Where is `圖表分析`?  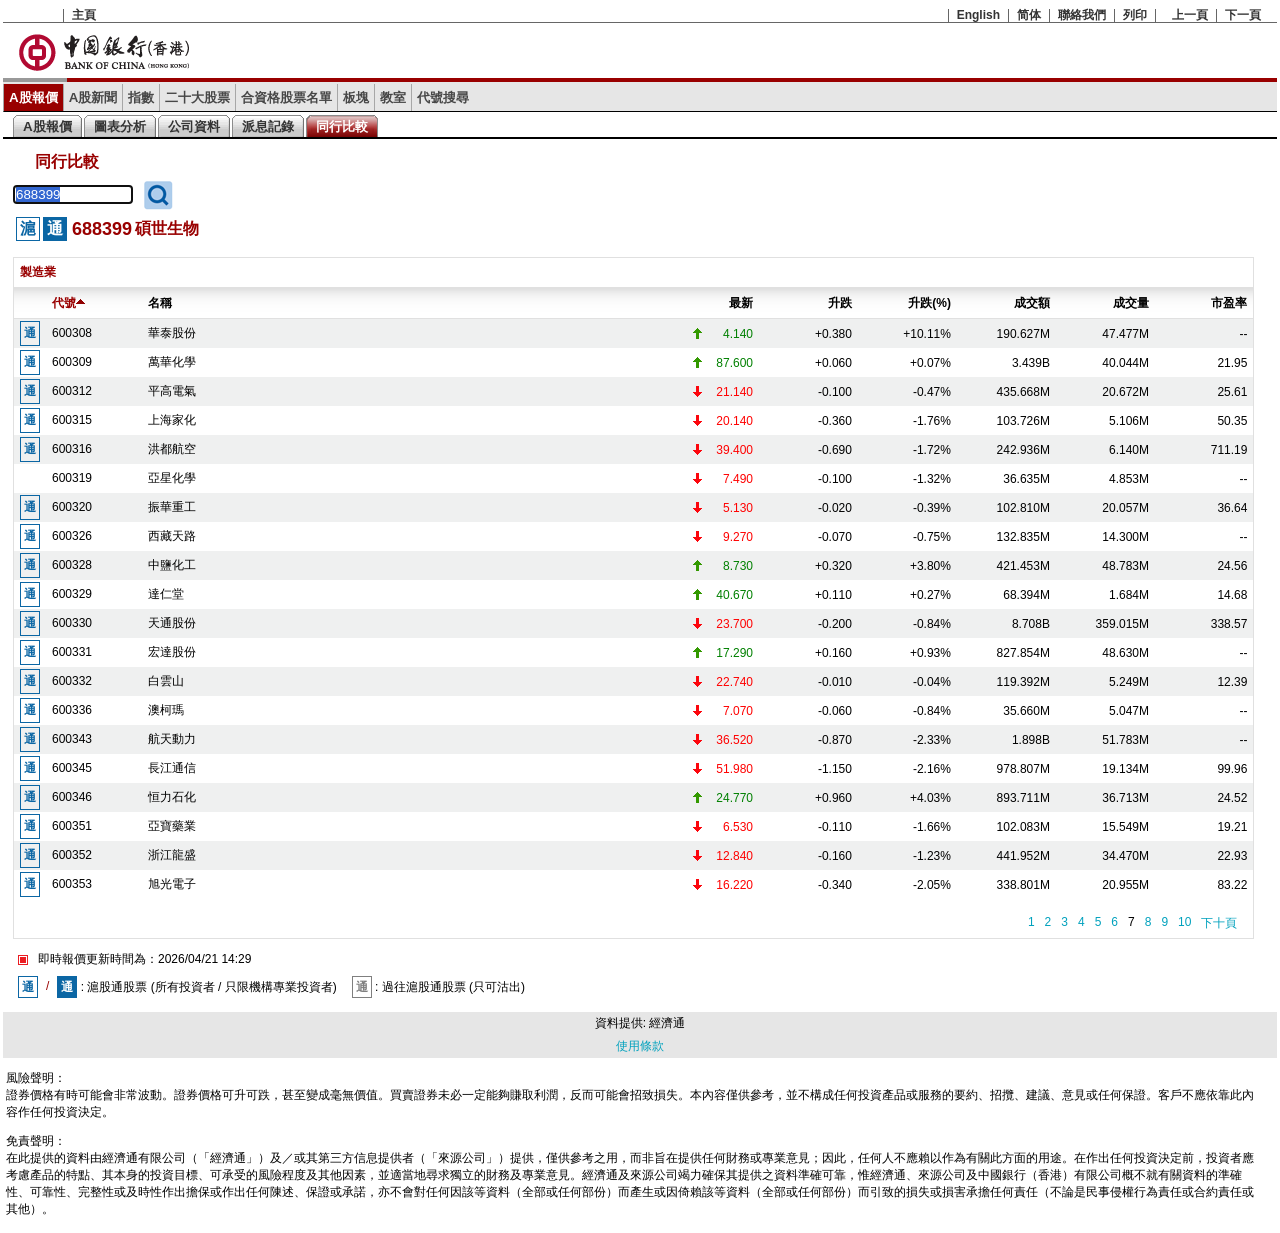 圖表分析 is located at coordinates (120, 126).